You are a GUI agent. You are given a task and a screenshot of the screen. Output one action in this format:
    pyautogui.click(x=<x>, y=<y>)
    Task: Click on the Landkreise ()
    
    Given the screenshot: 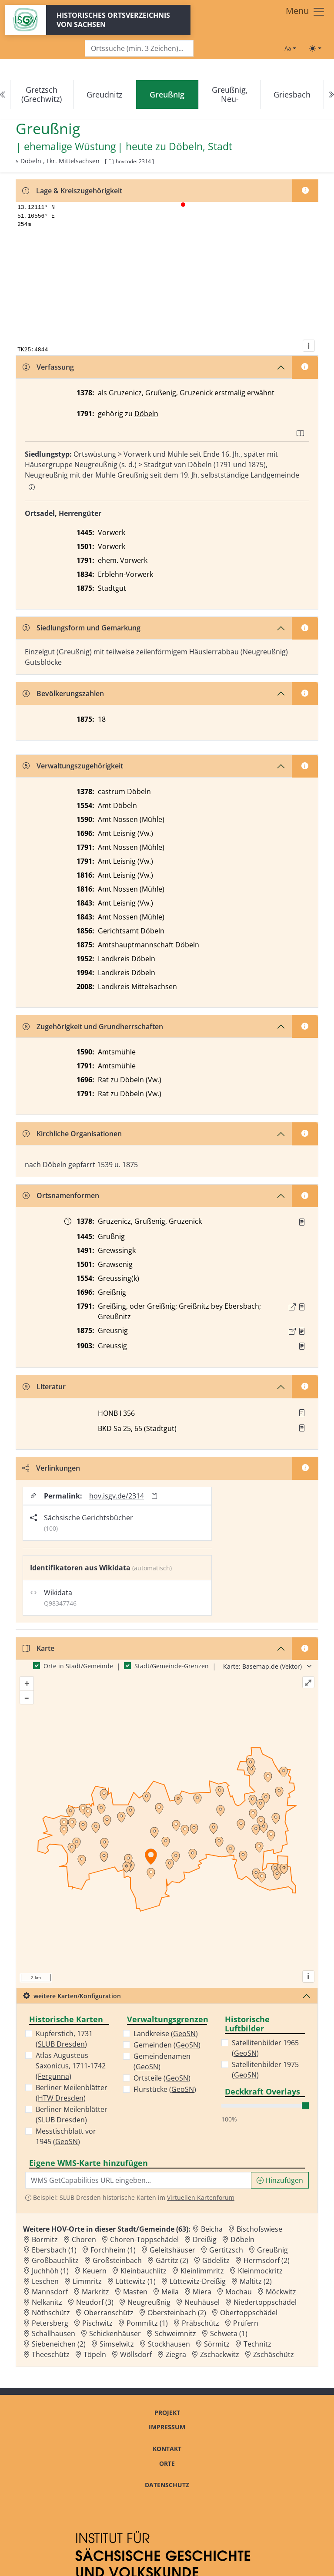 What is the action you would take?
    pyautogui.click(x=166, y=2033)
    